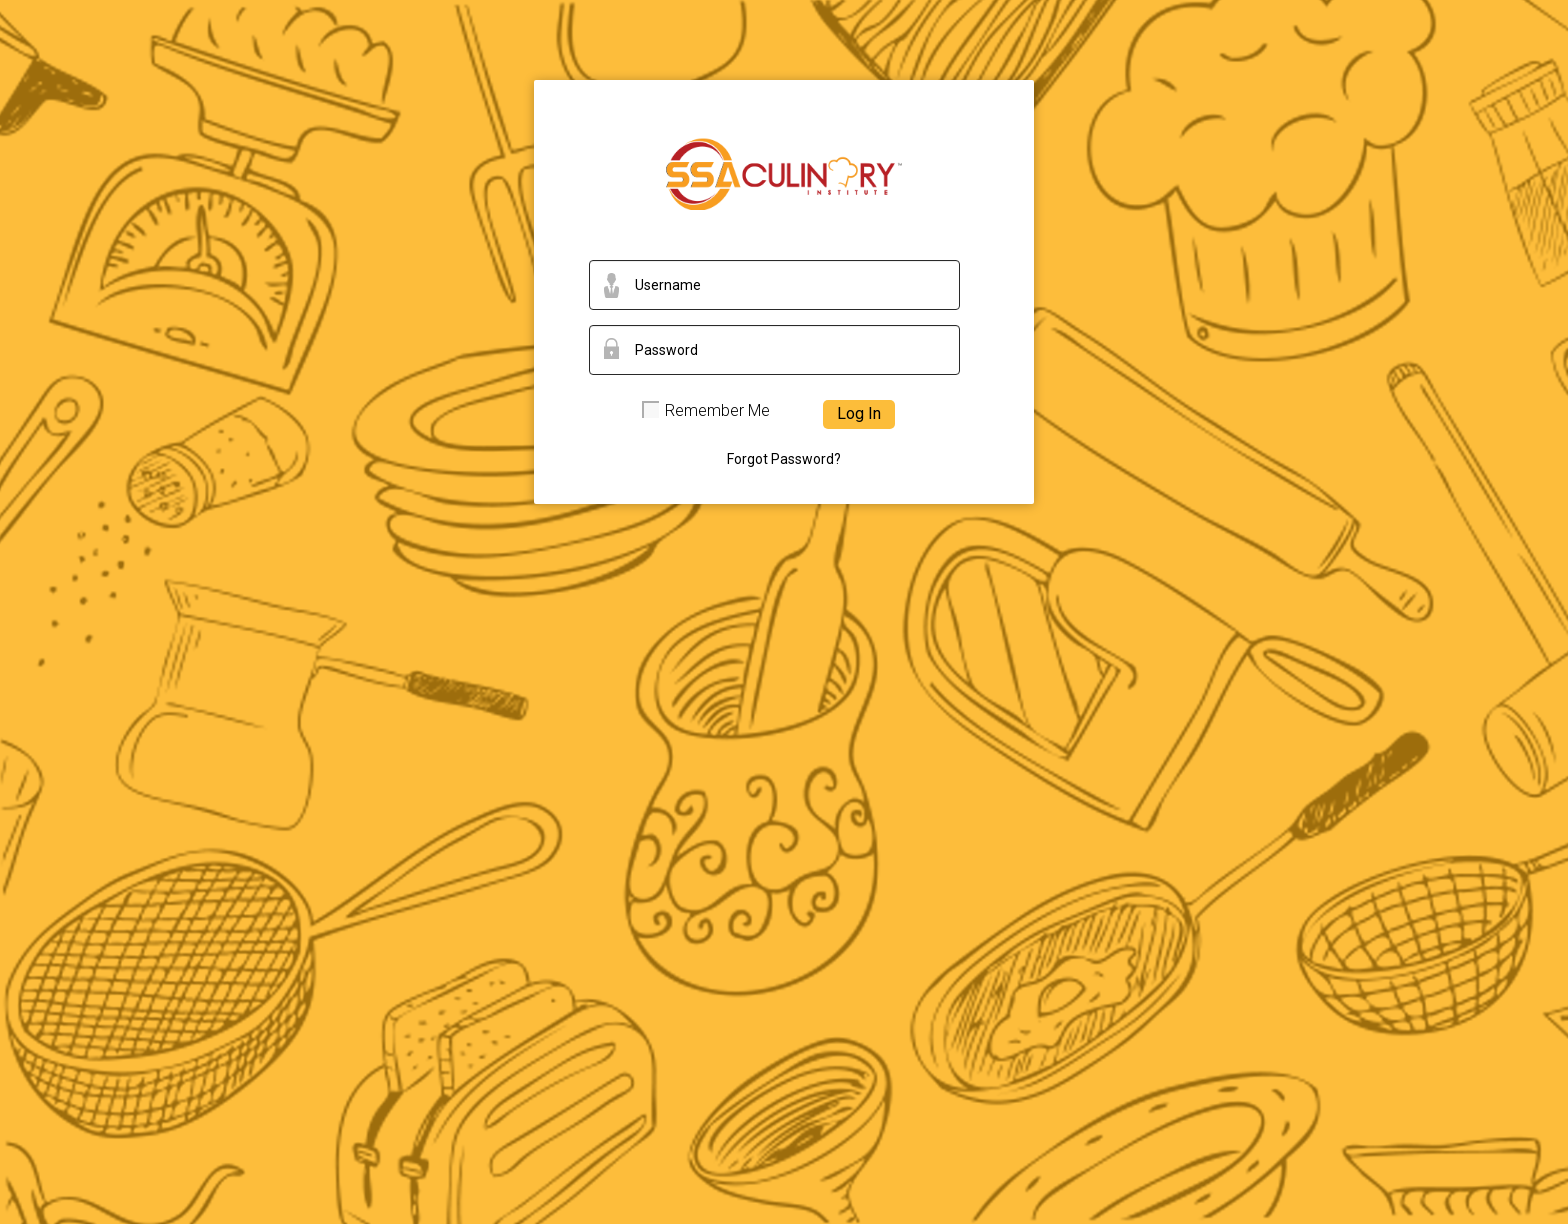  What do you see at coordinates (784, 459) in the screenshot?
I see `Forgot Password?` at bounding box center [784, 459].